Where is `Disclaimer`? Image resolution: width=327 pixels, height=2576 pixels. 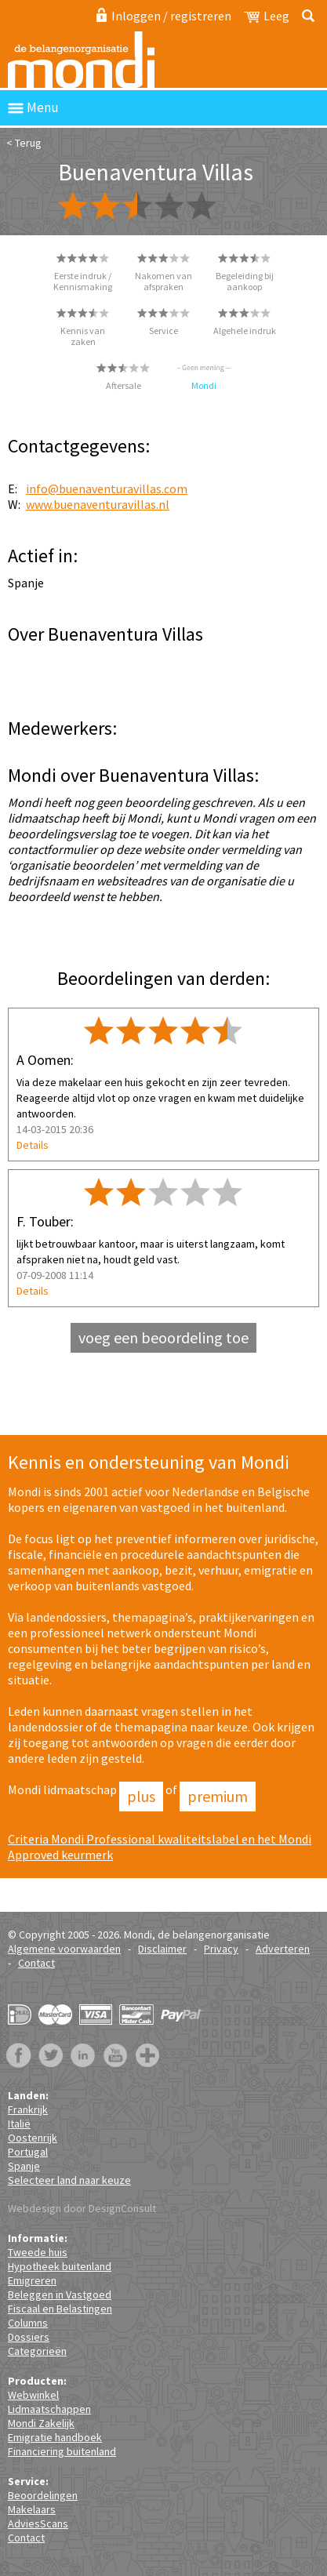 Disclaimer is located at coordinates (162, 1949).